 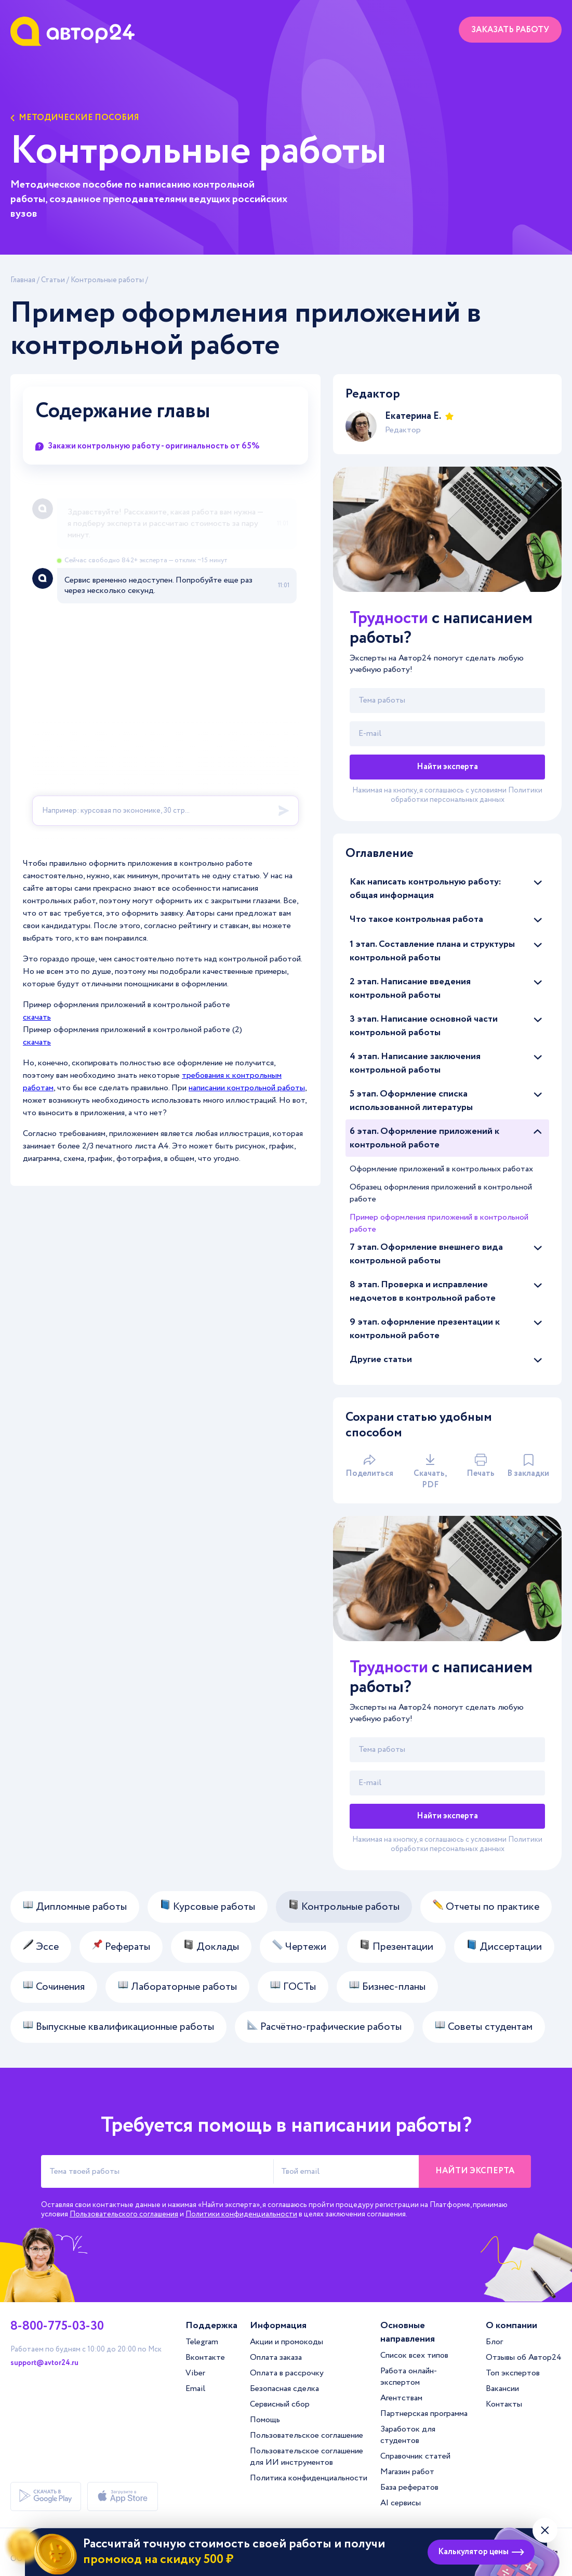 What do you see at coordinates (486, 1906) in the screenshot?
I see `Отчеты по практике` at bounding box center [486, 1906].